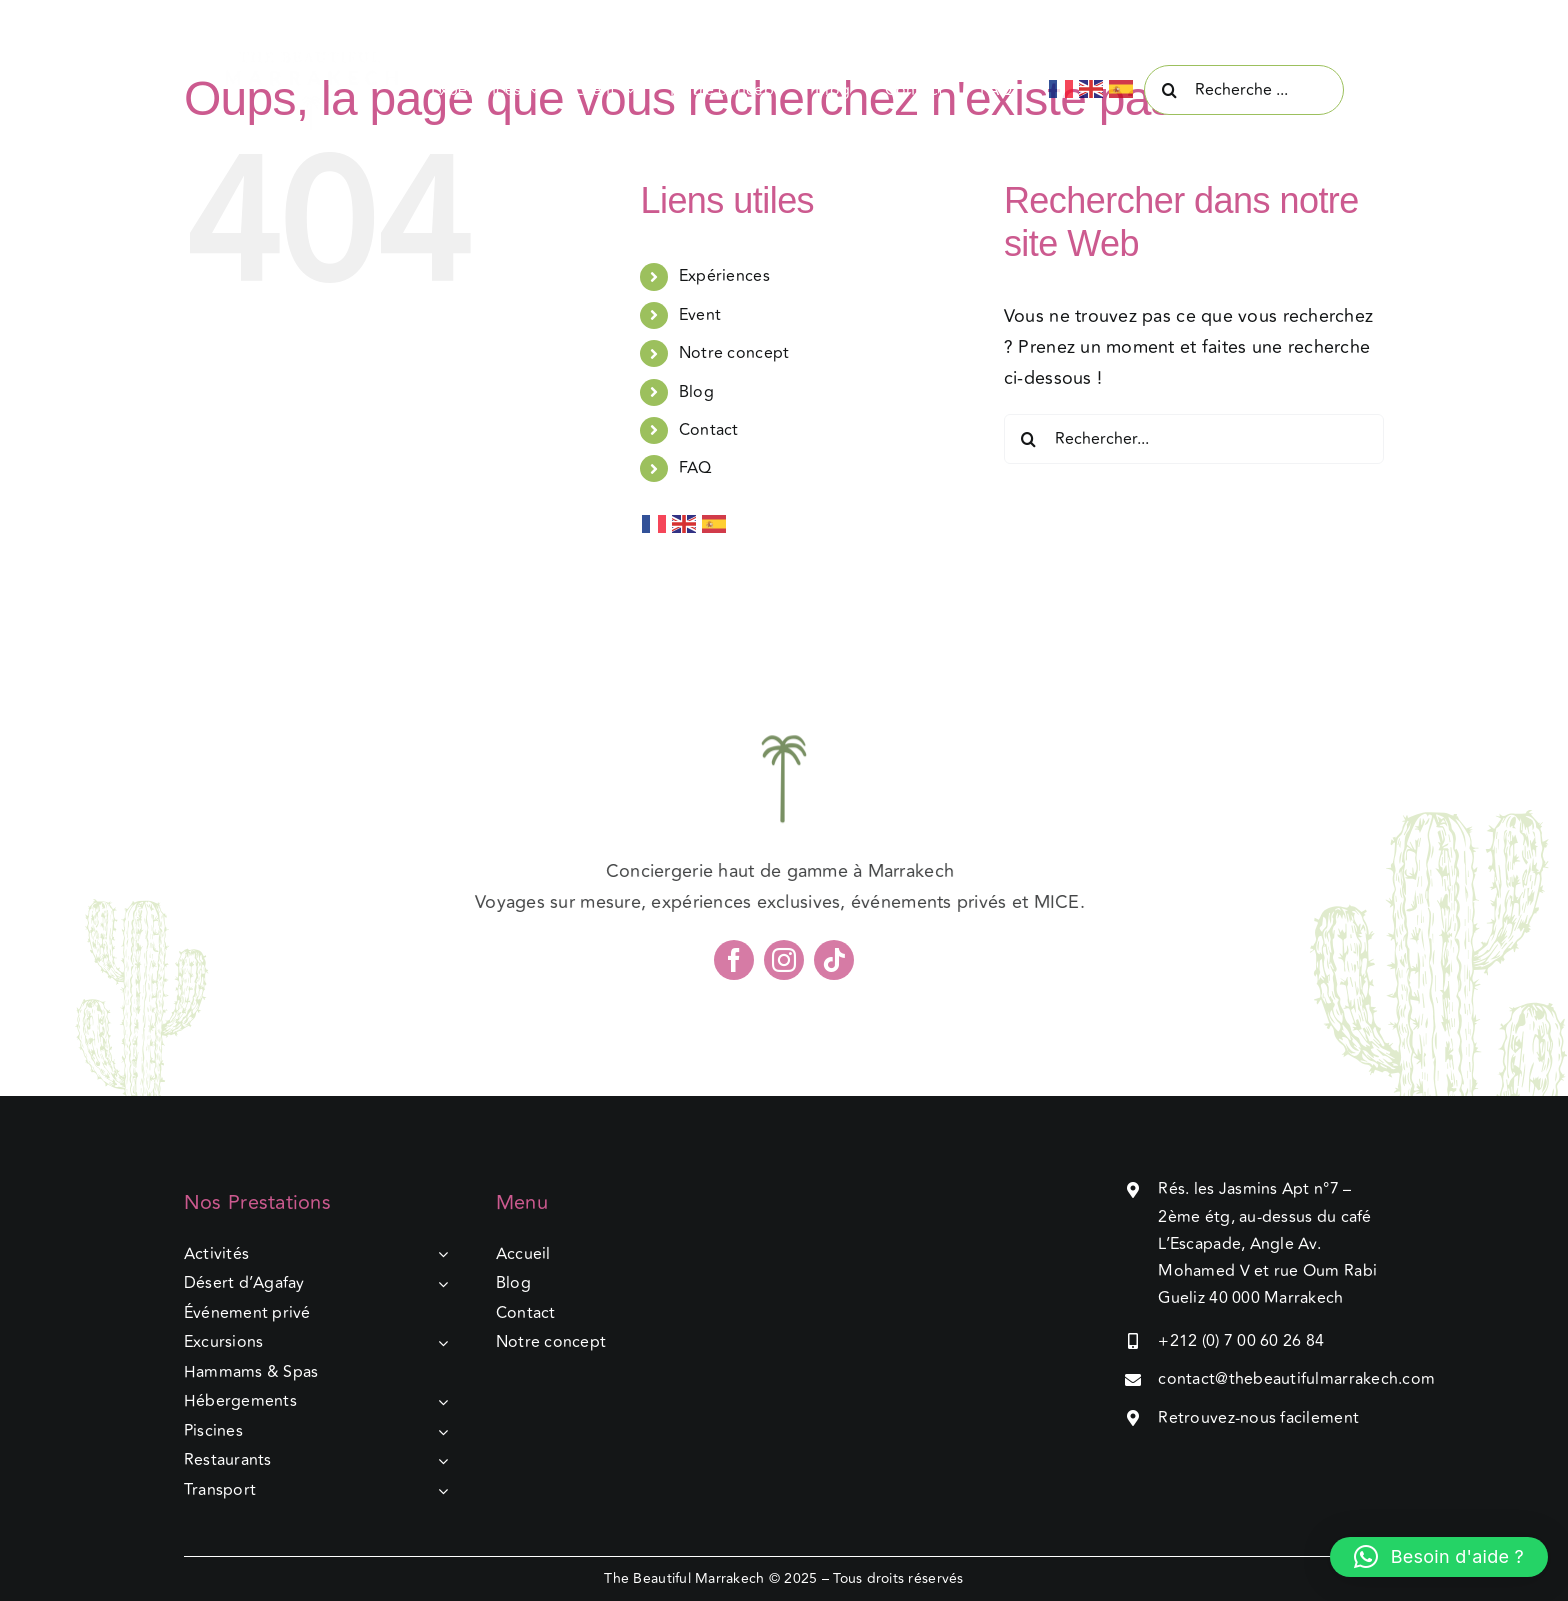  Describe the element at coordinates (439, 1432) in the screenshot. I see `[Open submenu of Piscines]` at that location.